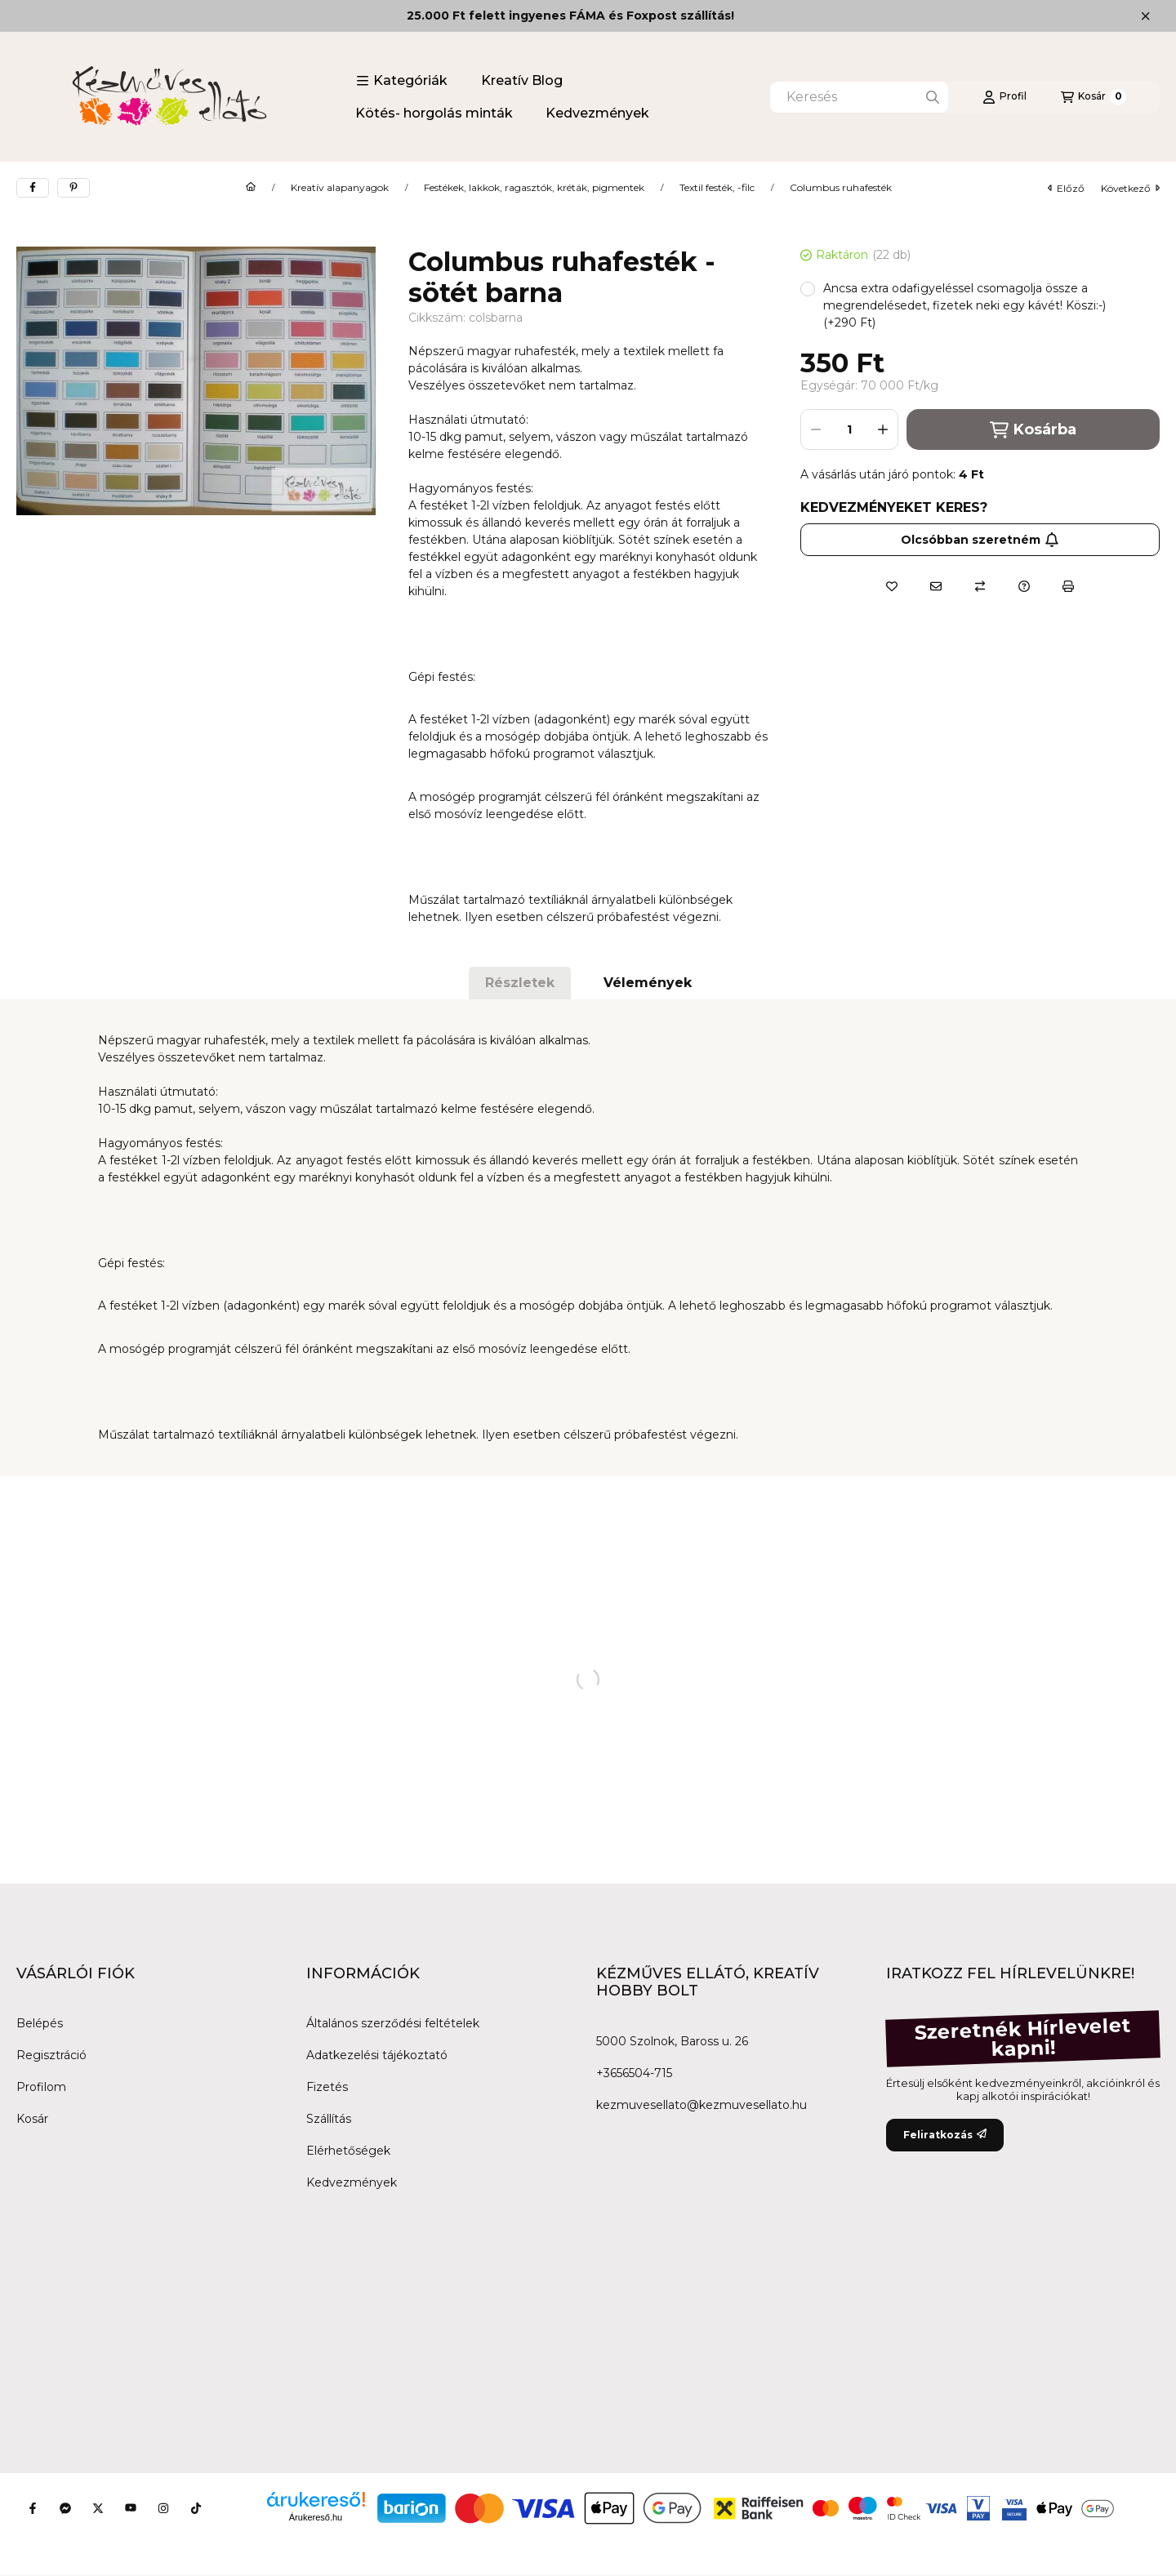 This screenshot has height=2576, width=1176. What do you see at coordinates (392, 2023) in the screenshot?
I see `Általános szerződési feltételek` at bounding box center [392, 2023].